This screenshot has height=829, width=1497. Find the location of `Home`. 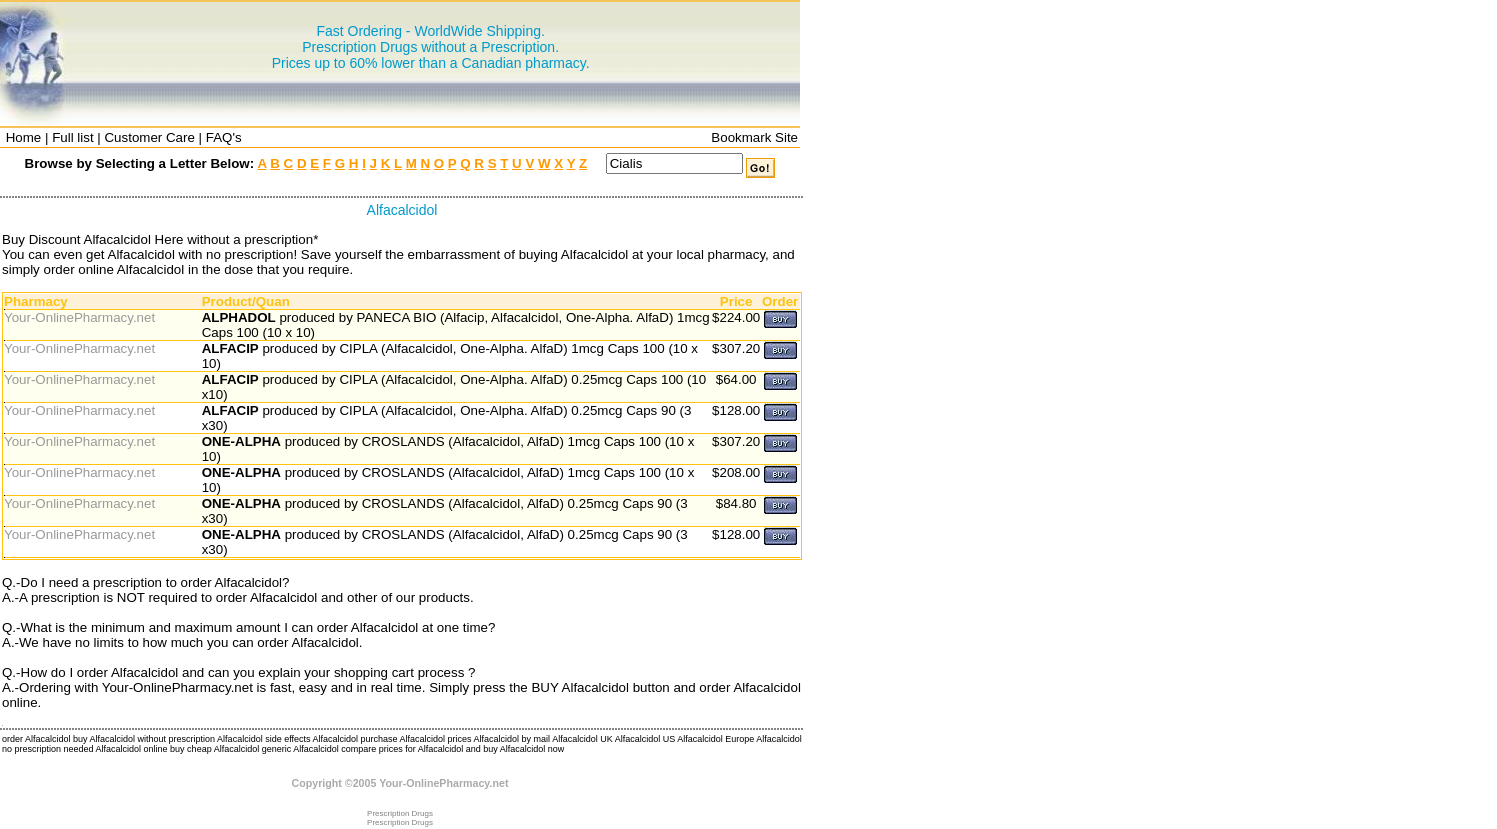

Home is located at coordinates (24, 137).